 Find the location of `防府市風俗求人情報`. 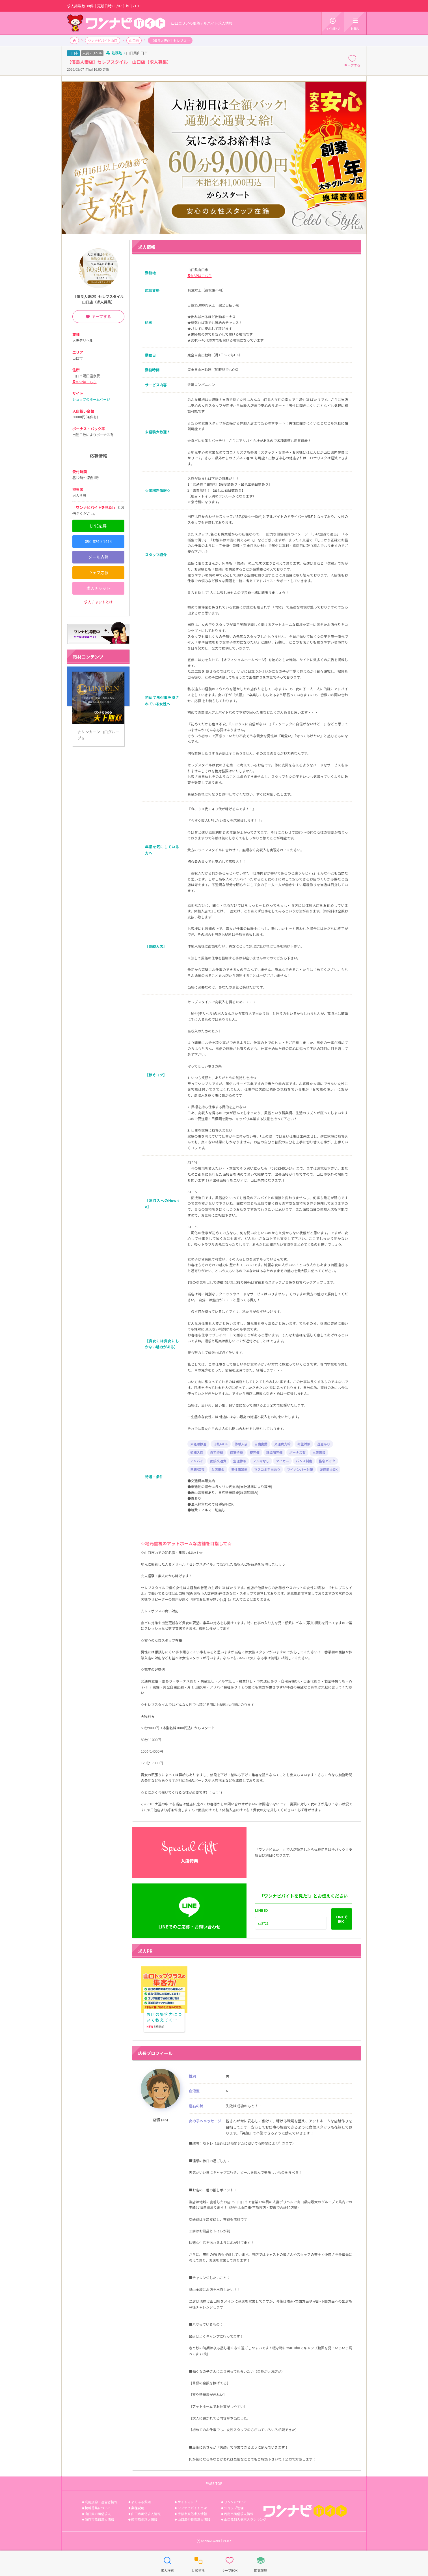

防府市風俗求人情報 is located at coordinates (99, 2519).